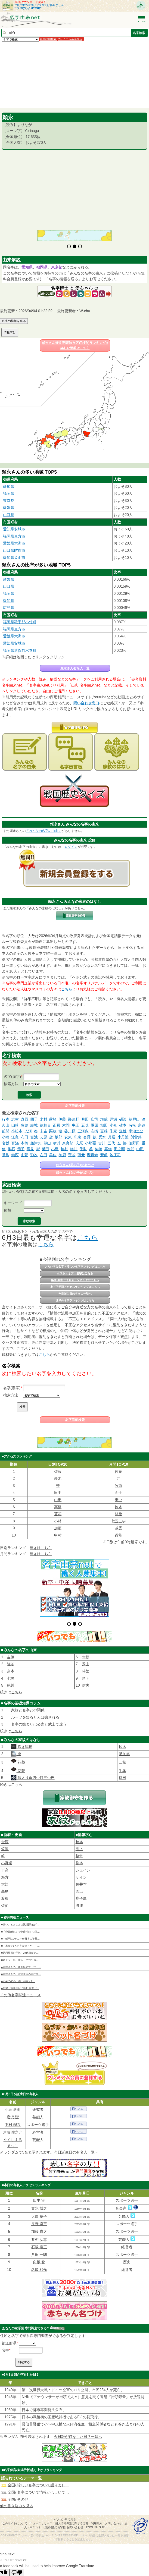 Image resolution: width=149 pixels, height=2576 pixels. What do you see at coordinates (14, 536) in the screenshot?
I see `福岡県直方市` at bounding box center [14, 536].